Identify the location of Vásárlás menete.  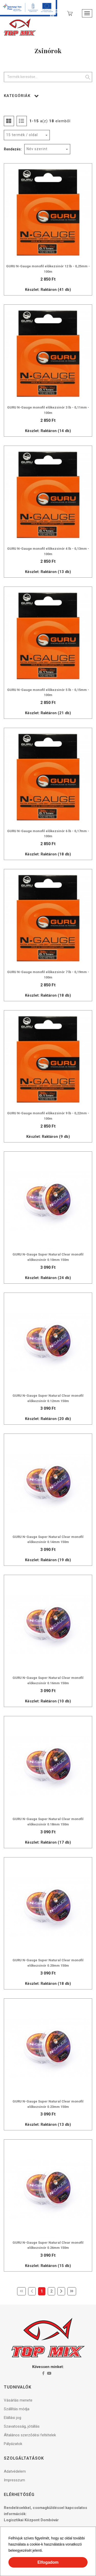
(18, 2400).